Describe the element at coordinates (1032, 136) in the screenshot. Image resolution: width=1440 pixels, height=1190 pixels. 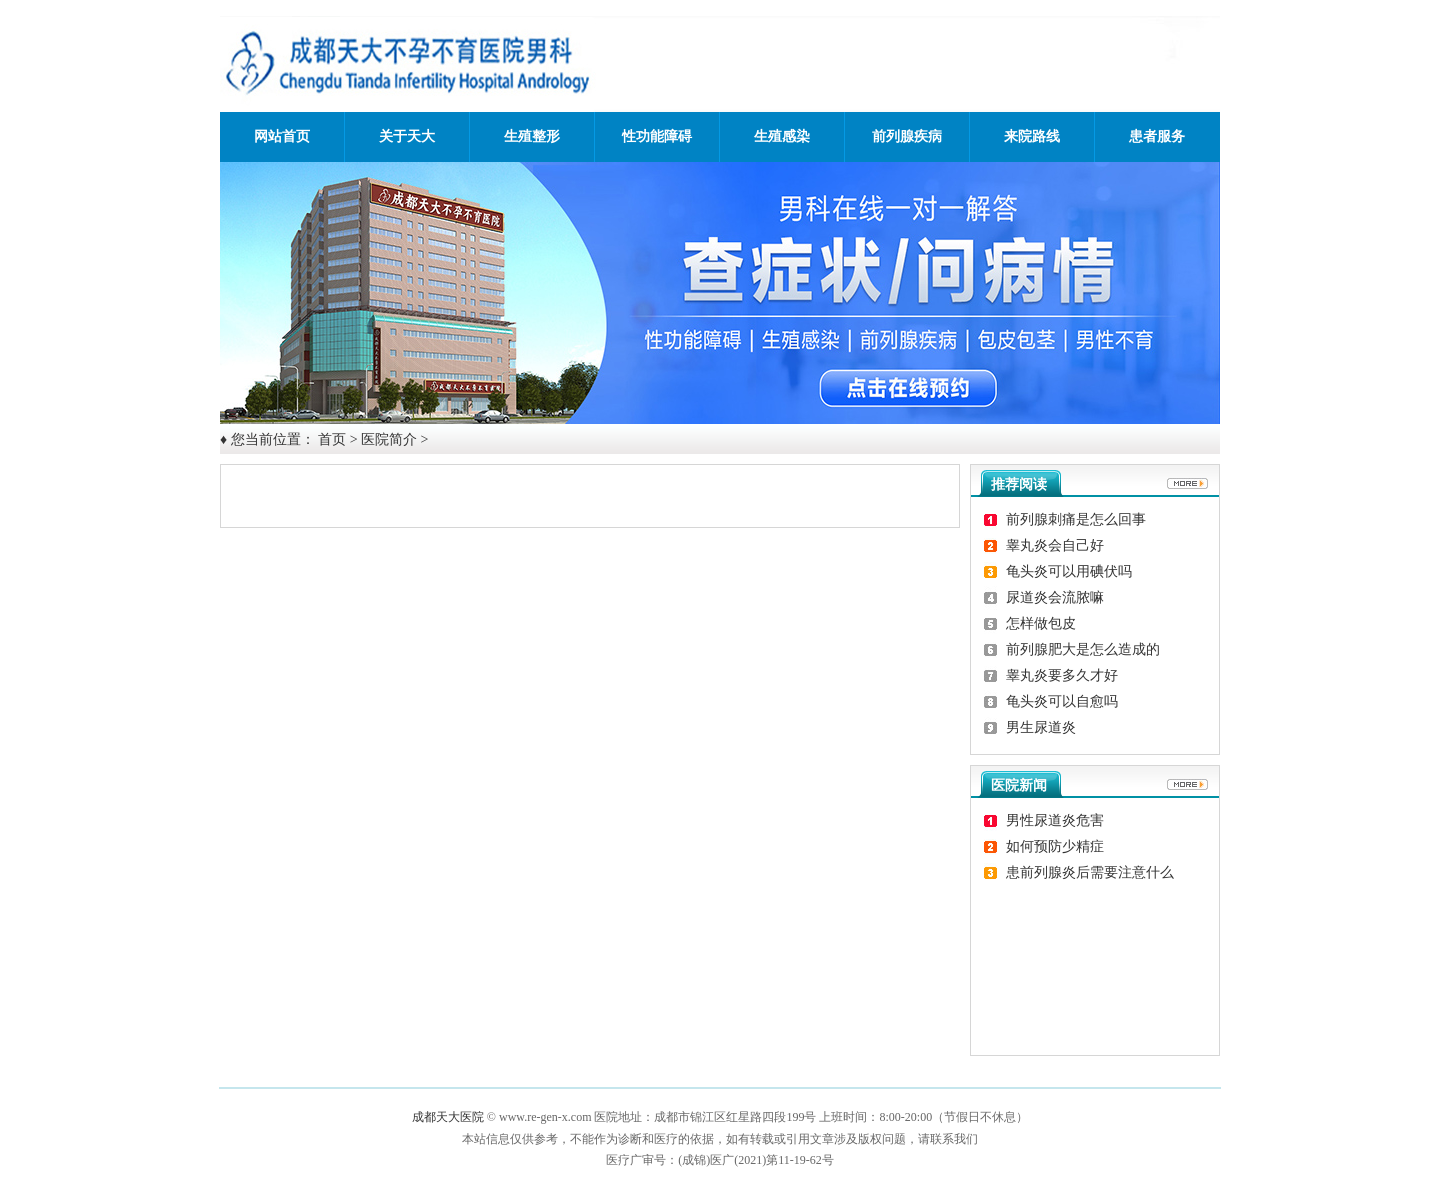
I see `来院路线` at that location.